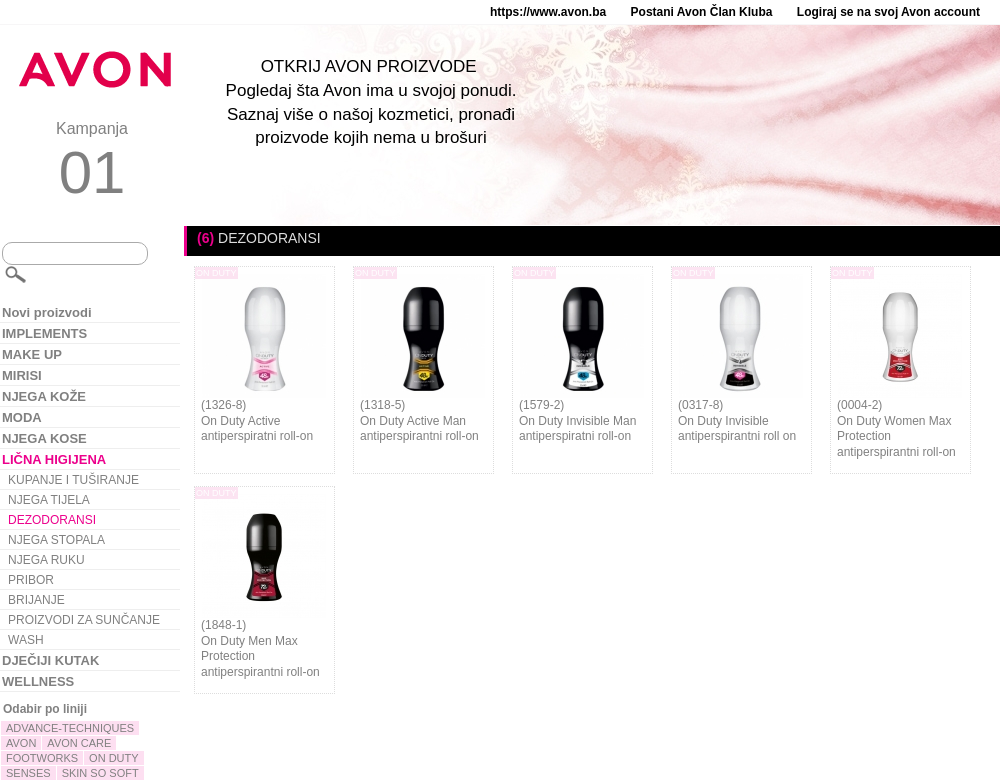  Describe the element at coordinates (28, 773) in the screenshot. I see `SENSES` at that location.